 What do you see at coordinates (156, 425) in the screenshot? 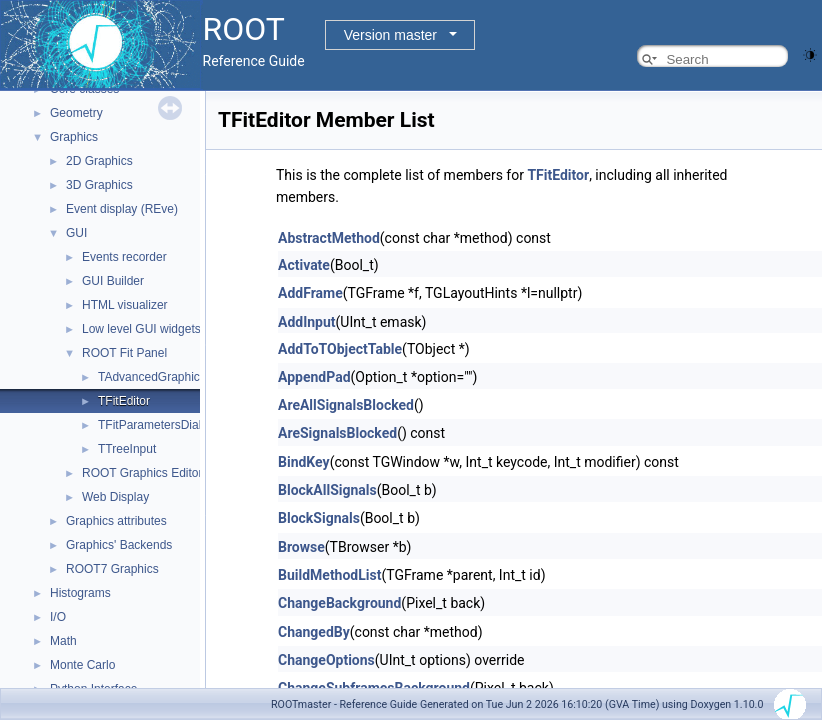
I see `TFitParametersDialog` at bounding box center [156, 425].